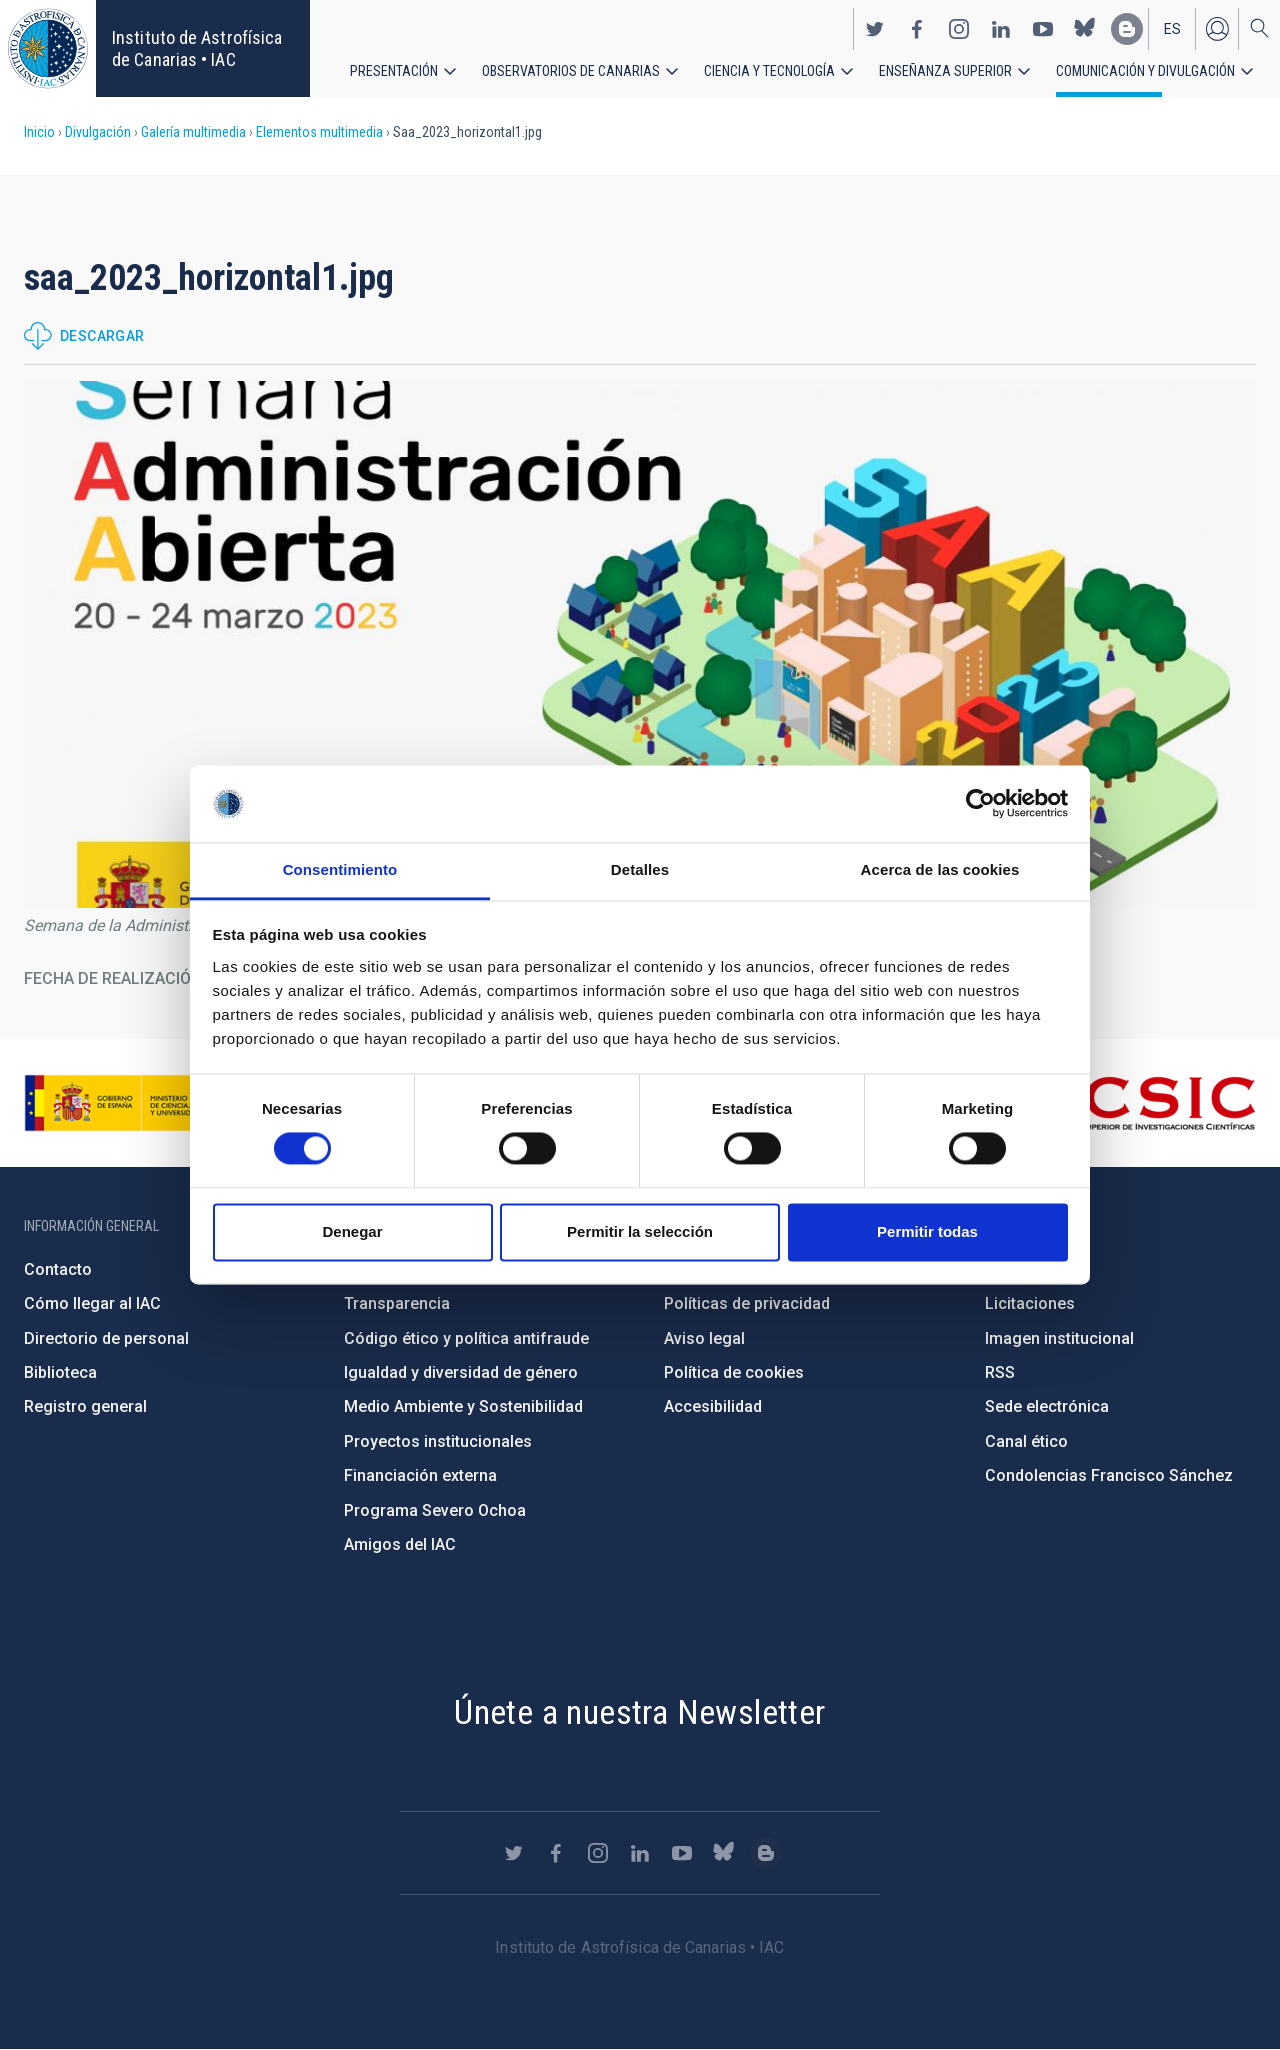  What do you see at coordinates (1145, 70) in the screenshot?
I see `Comunicación y Divulgación` at bounding box center [1145, 70].